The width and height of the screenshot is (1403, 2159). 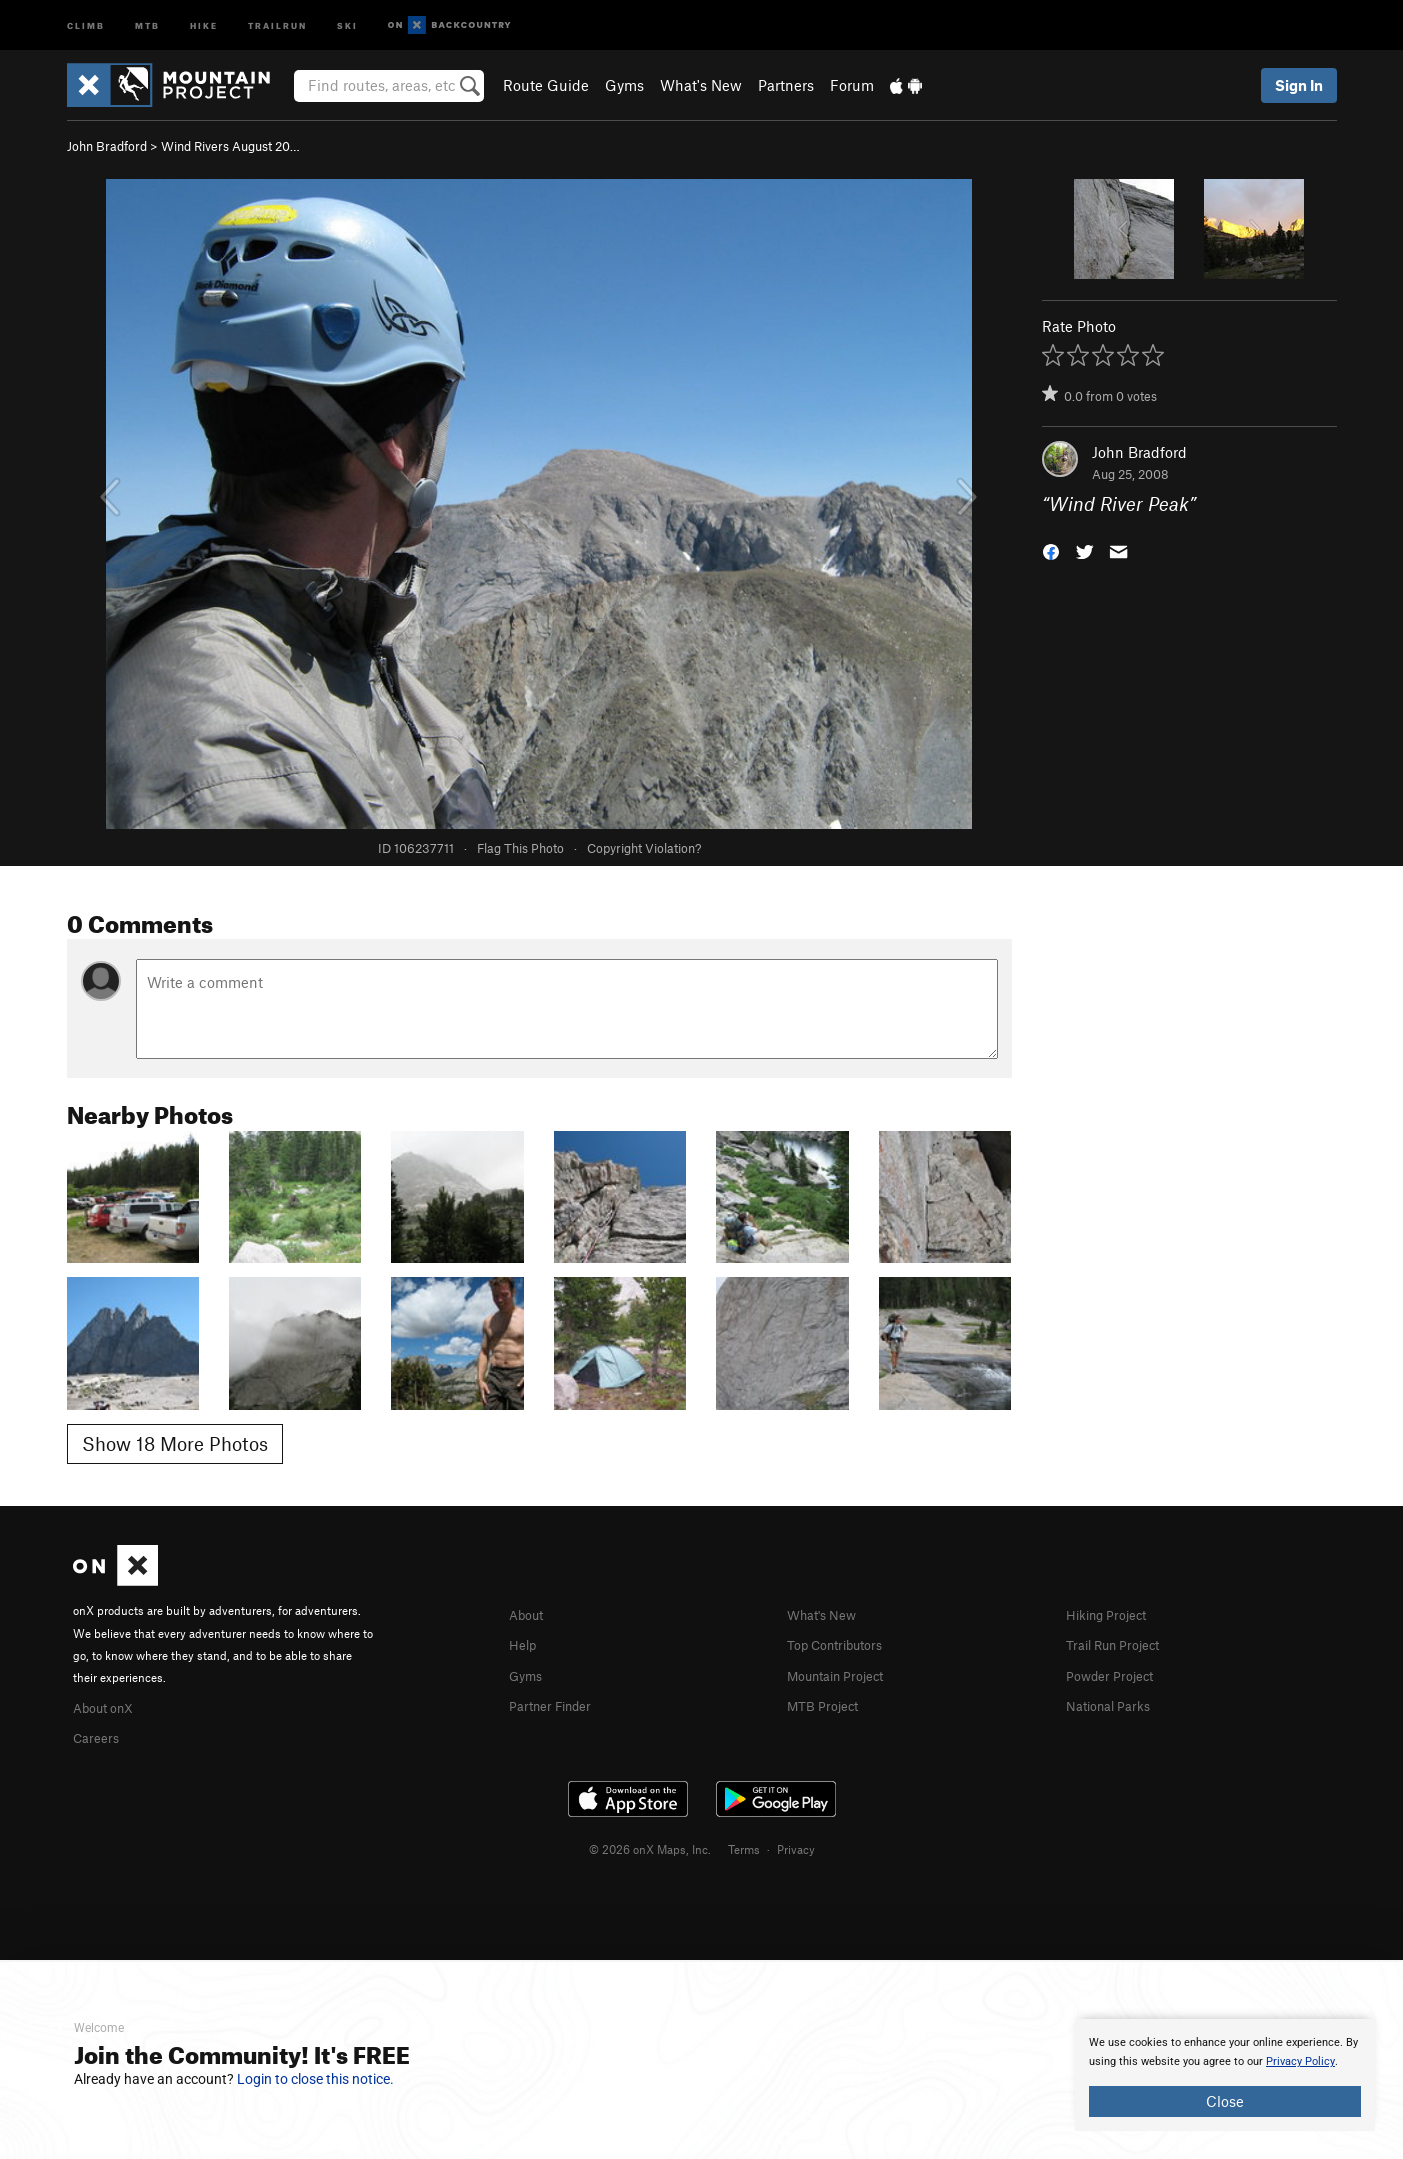 I want to click on MTB Project, so click(x=828, y=1702).